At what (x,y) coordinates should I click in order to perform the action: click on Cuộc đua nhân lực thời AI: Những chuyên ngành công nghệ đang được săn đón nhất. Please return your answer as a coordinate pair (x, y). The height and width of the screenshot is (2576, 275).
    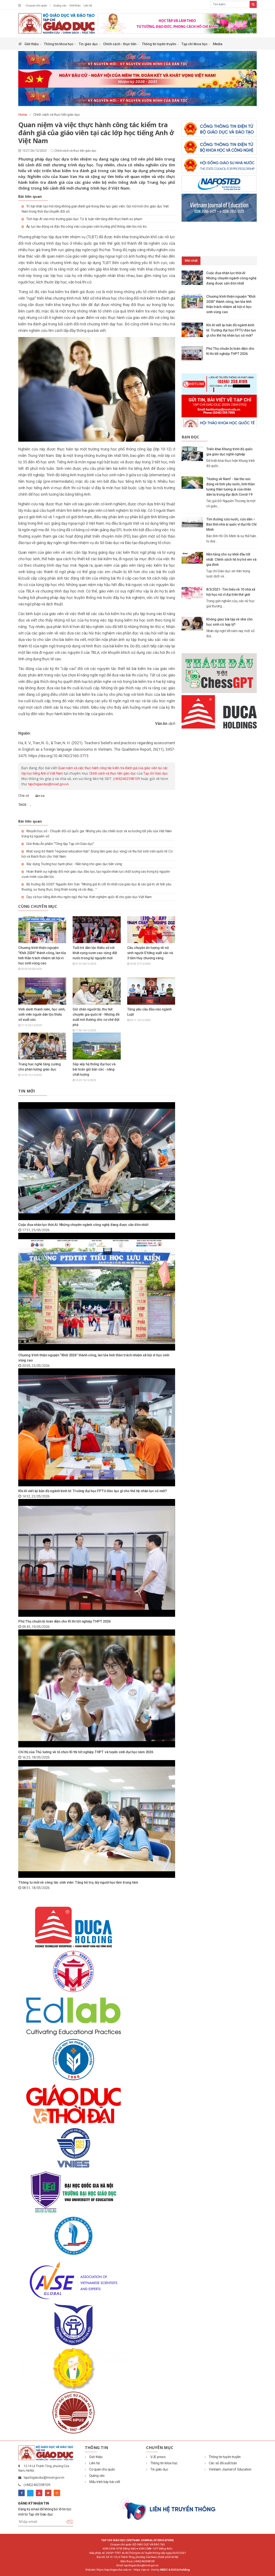
    Looking at the image, I should click on (83, 1225).